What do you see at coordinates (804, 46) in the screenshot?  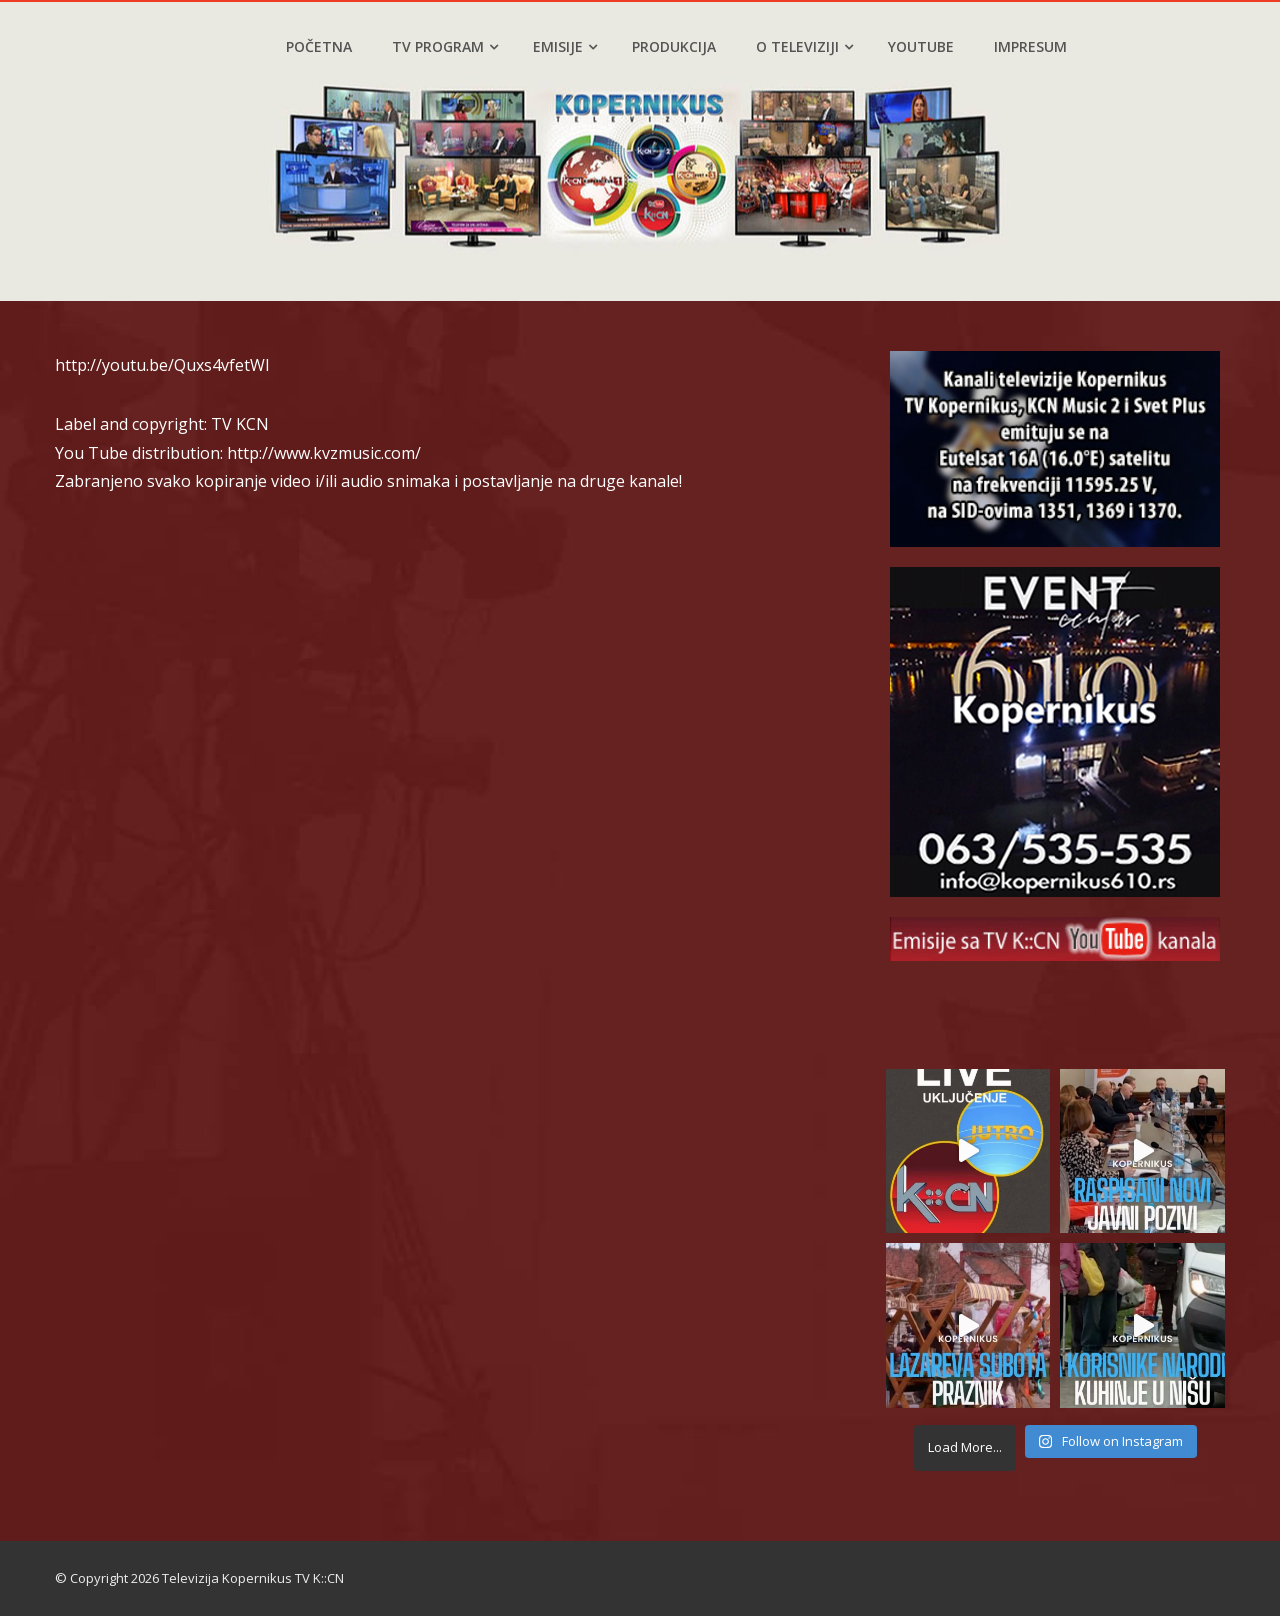 I see `O televiziji` at bounding box center [804, 46].